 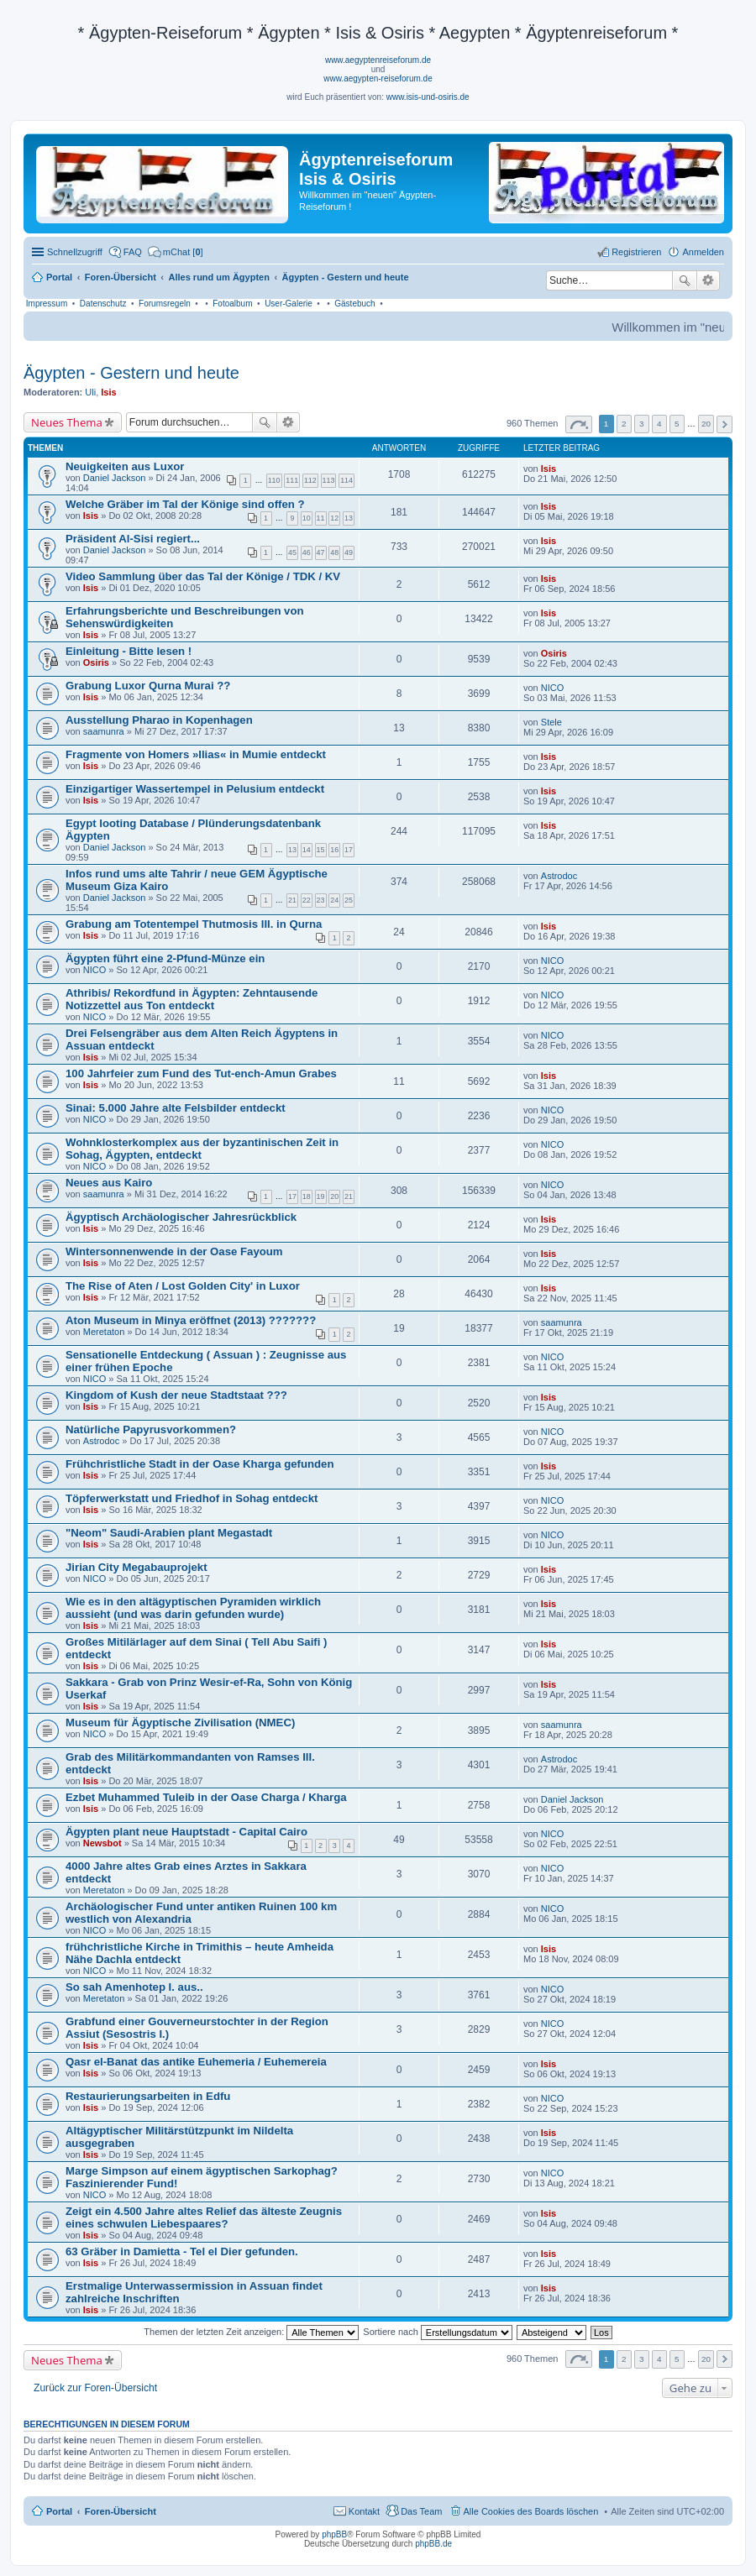 I want to click on Zurück zur Foren-Übersicht, so click(x=95, y=2388).